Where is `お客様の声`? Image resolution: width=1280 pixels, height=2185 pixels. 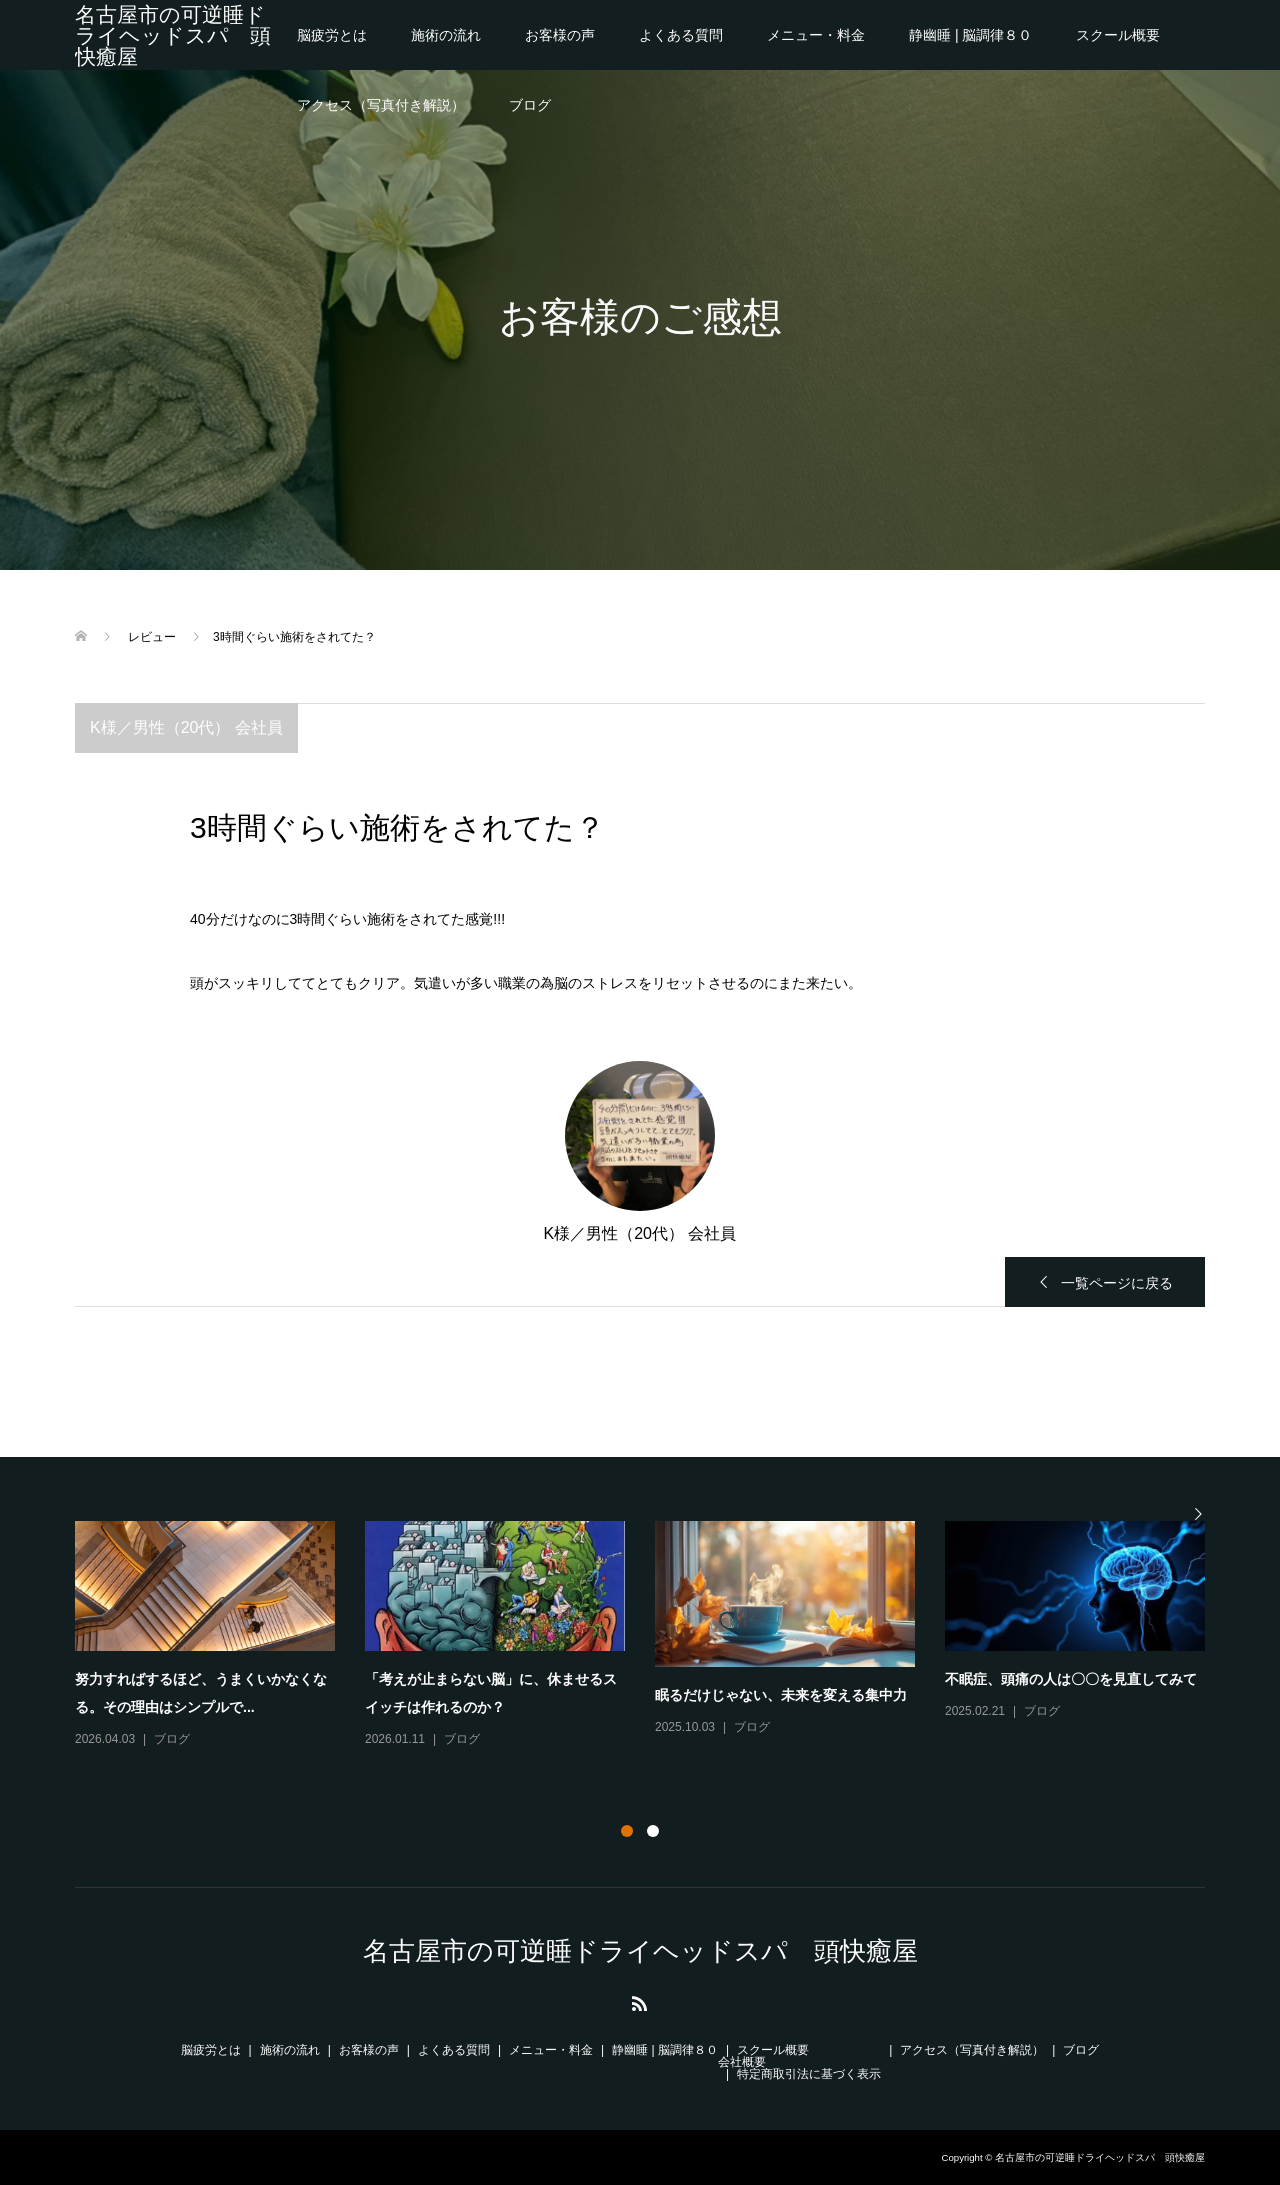
お客様の声 is located at coordinates (560, 35).